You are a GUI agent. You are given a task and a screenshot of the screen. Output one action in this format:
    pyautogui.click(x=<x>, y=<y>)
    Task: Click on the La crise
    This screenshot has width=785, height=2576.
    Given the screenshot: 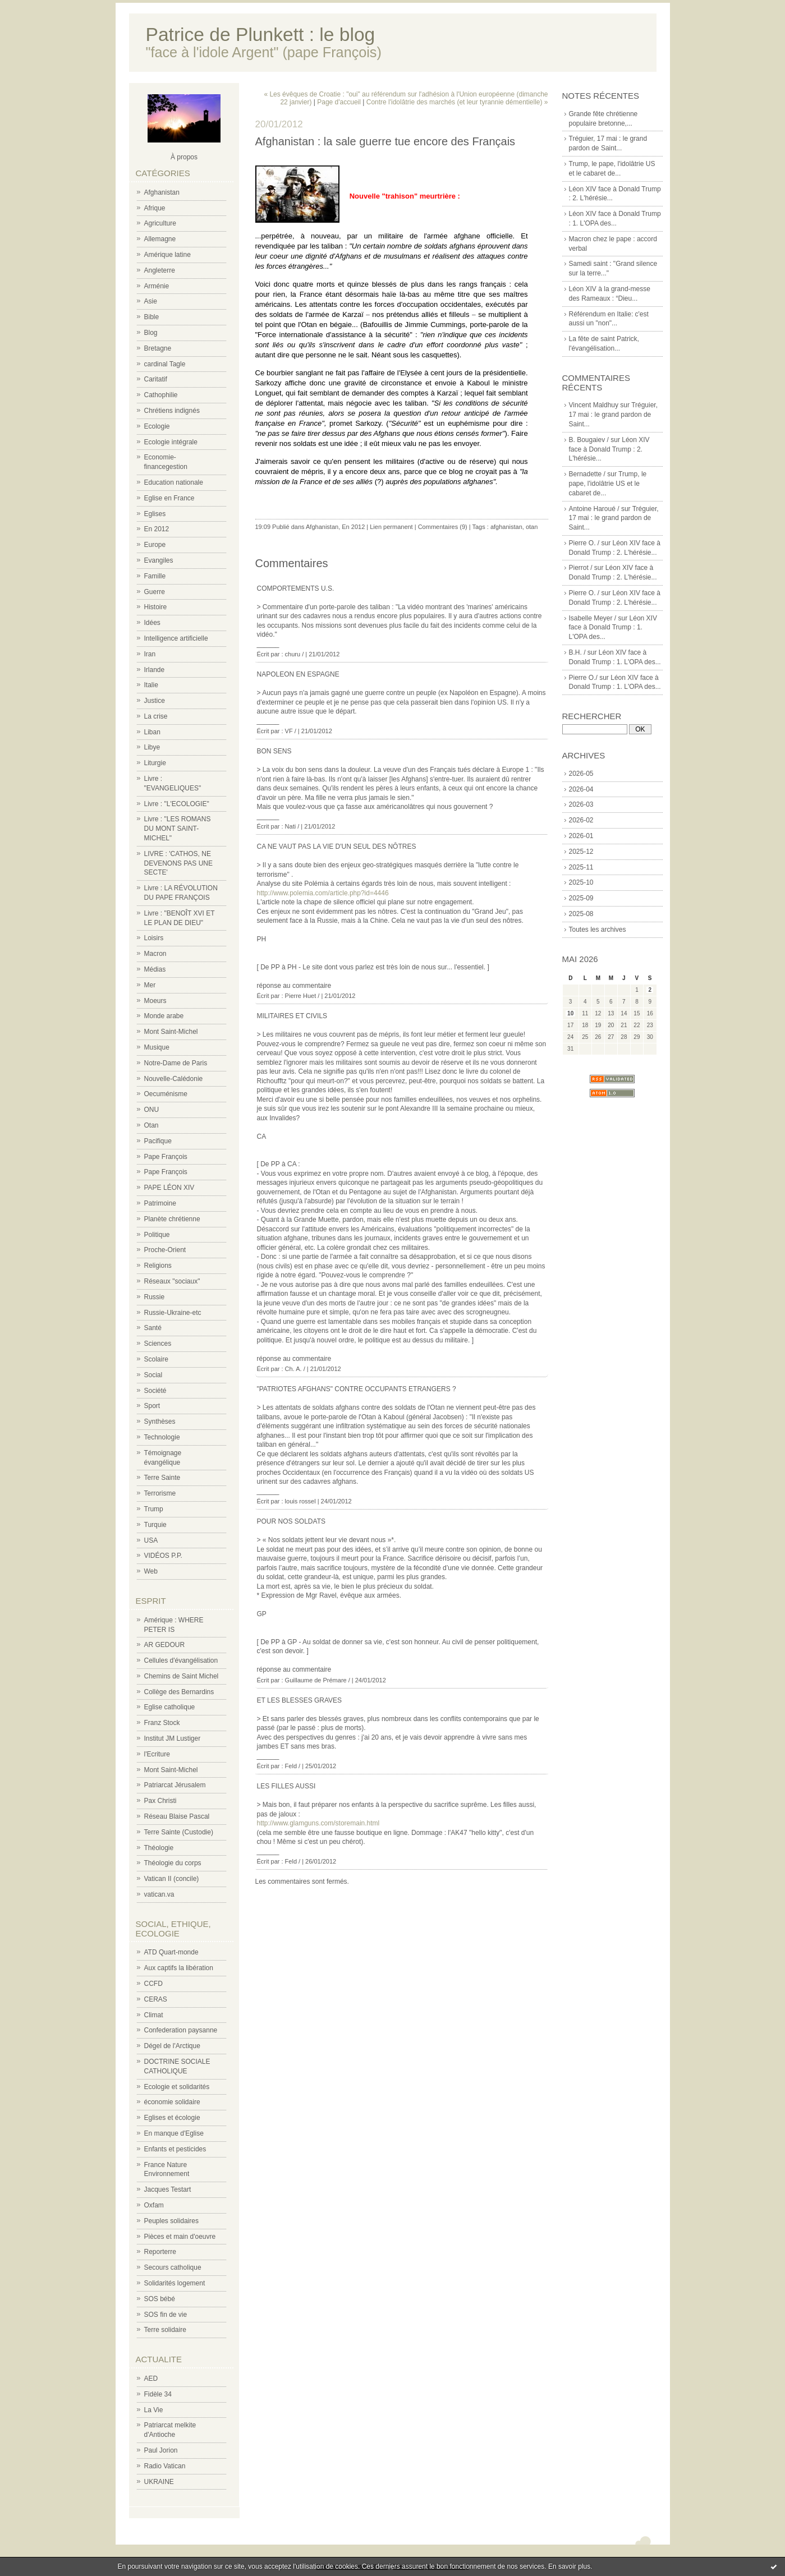 What is the action you would take?
    pyautogui.click(x=156, y=716)
    